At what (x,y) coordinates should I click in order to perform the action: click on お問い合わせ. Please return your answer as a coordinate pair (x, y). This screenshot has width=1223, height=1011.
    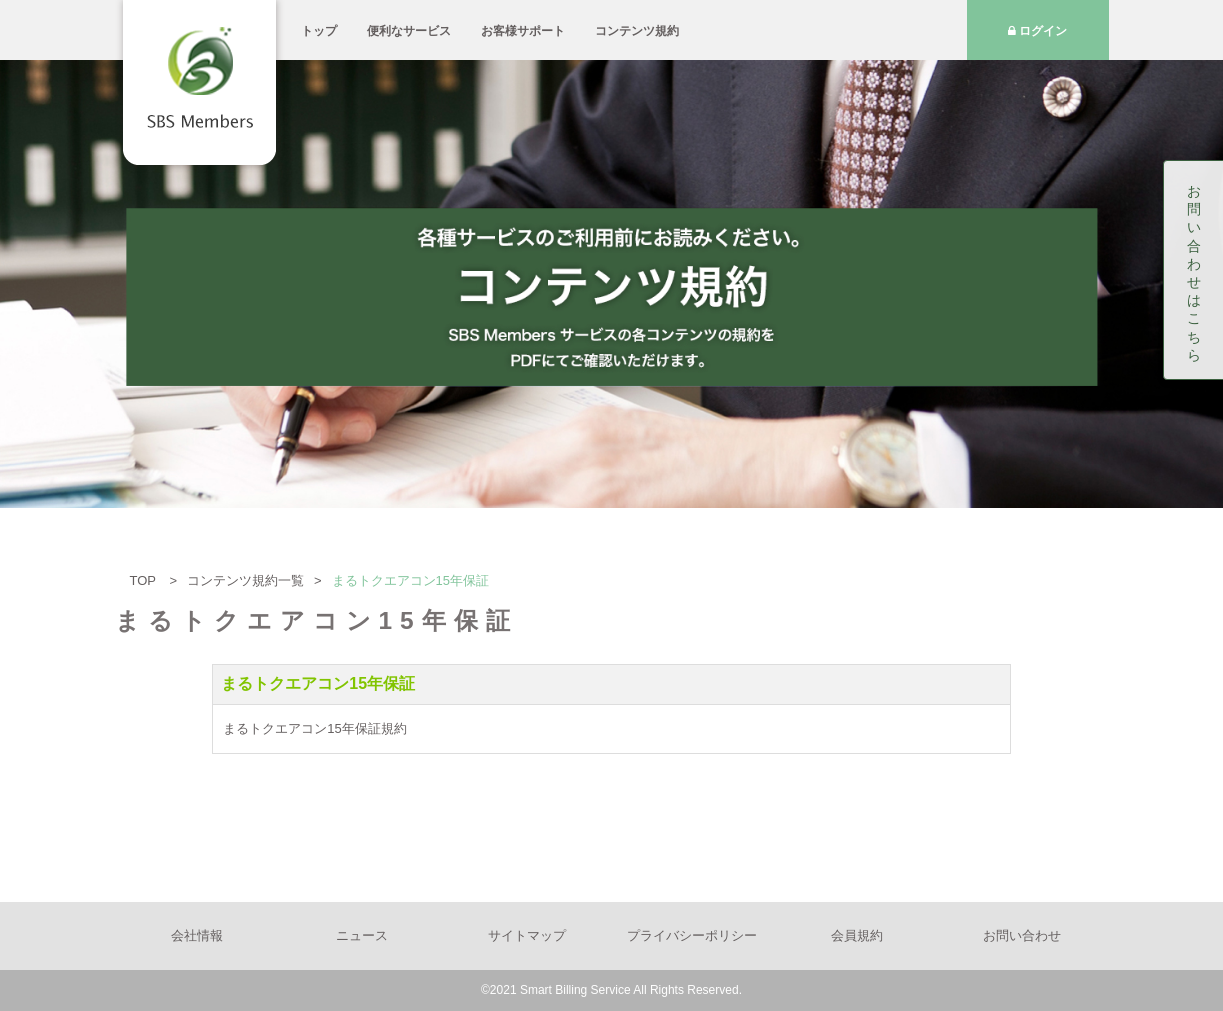
    Looking at the image, I should click on (1022, 935).